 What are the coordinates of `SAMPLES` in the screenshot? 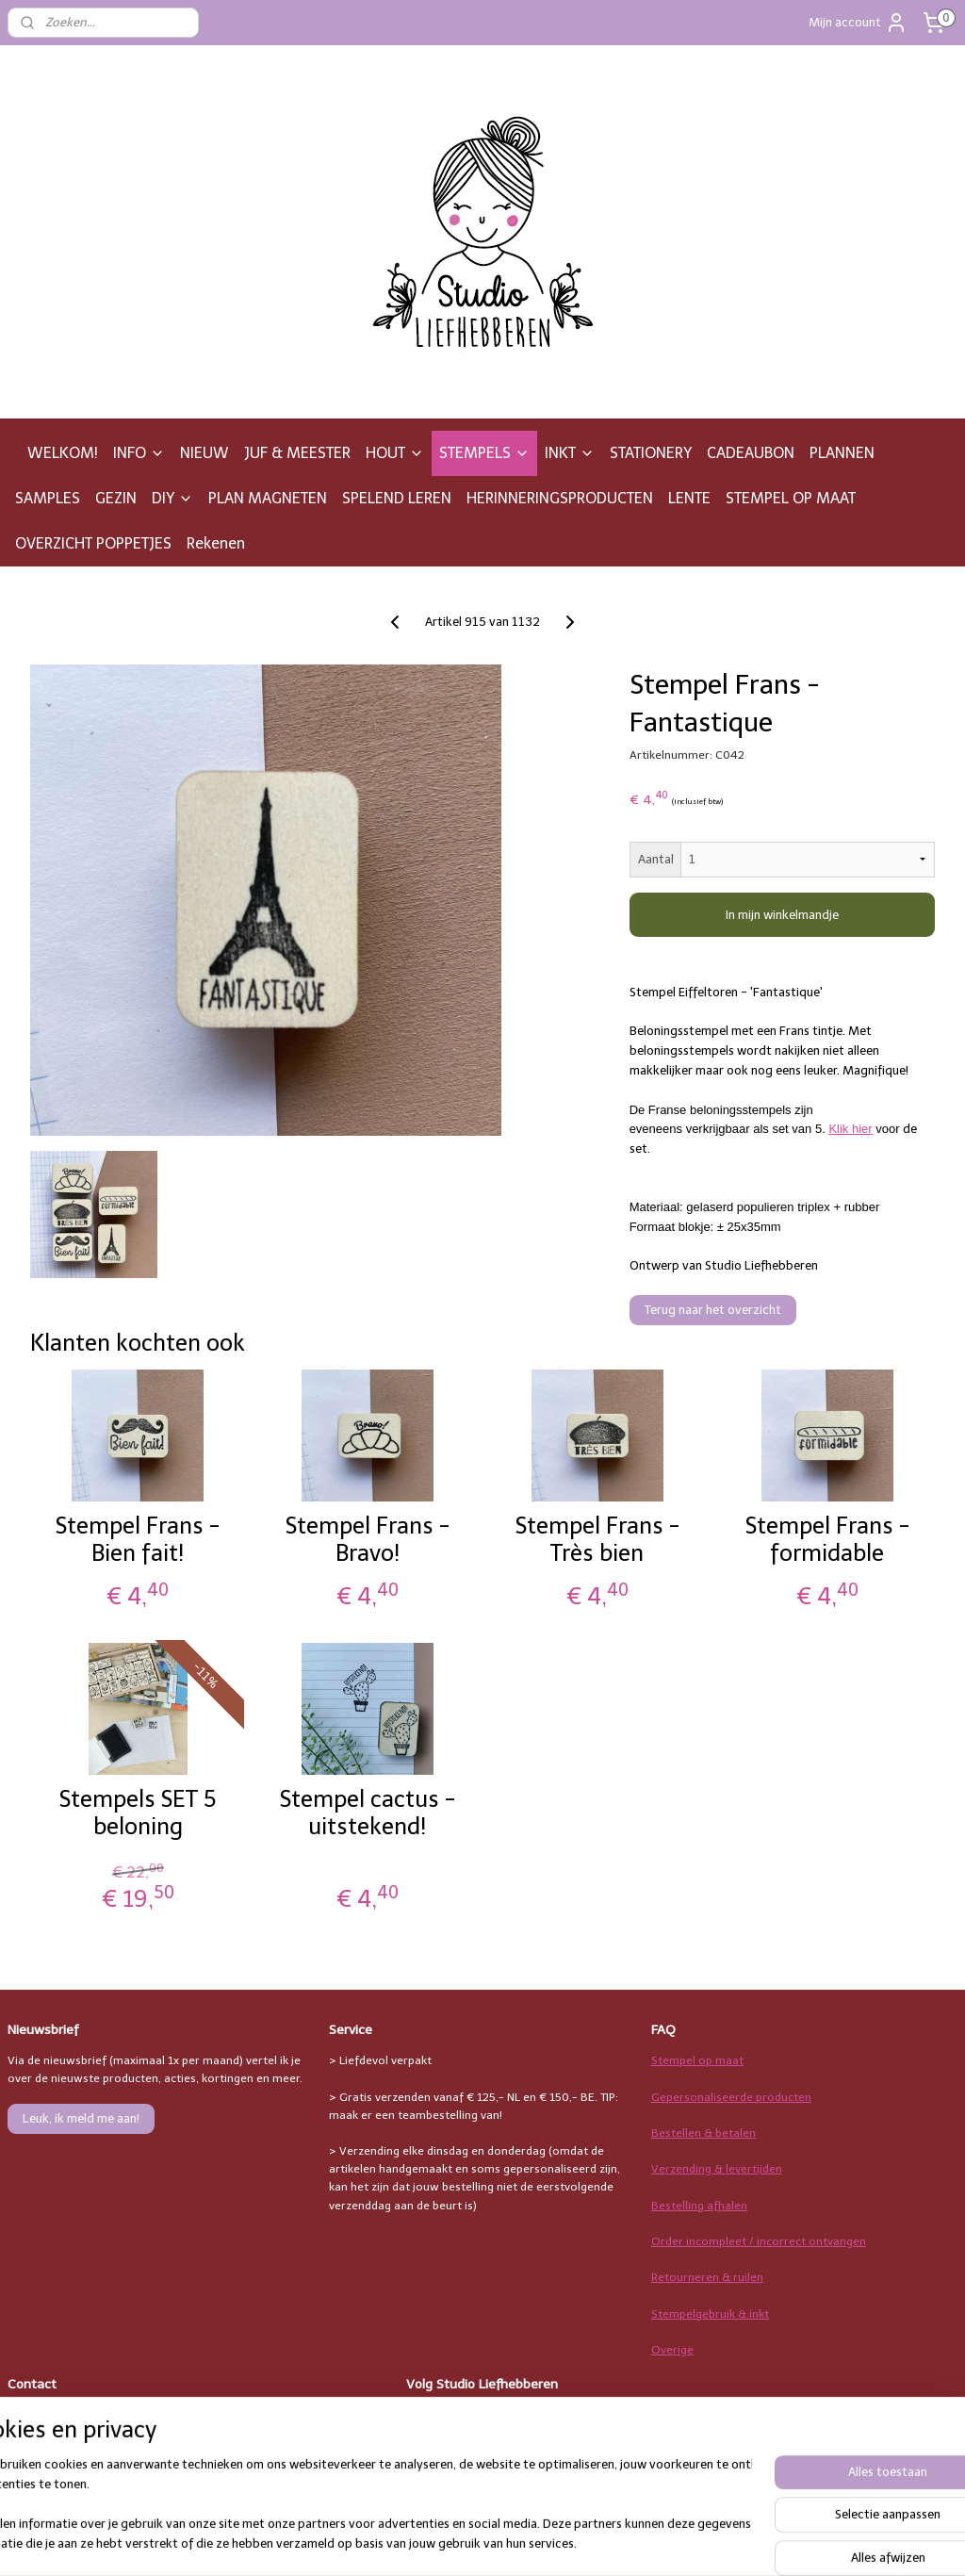 It's located at (47, 498).